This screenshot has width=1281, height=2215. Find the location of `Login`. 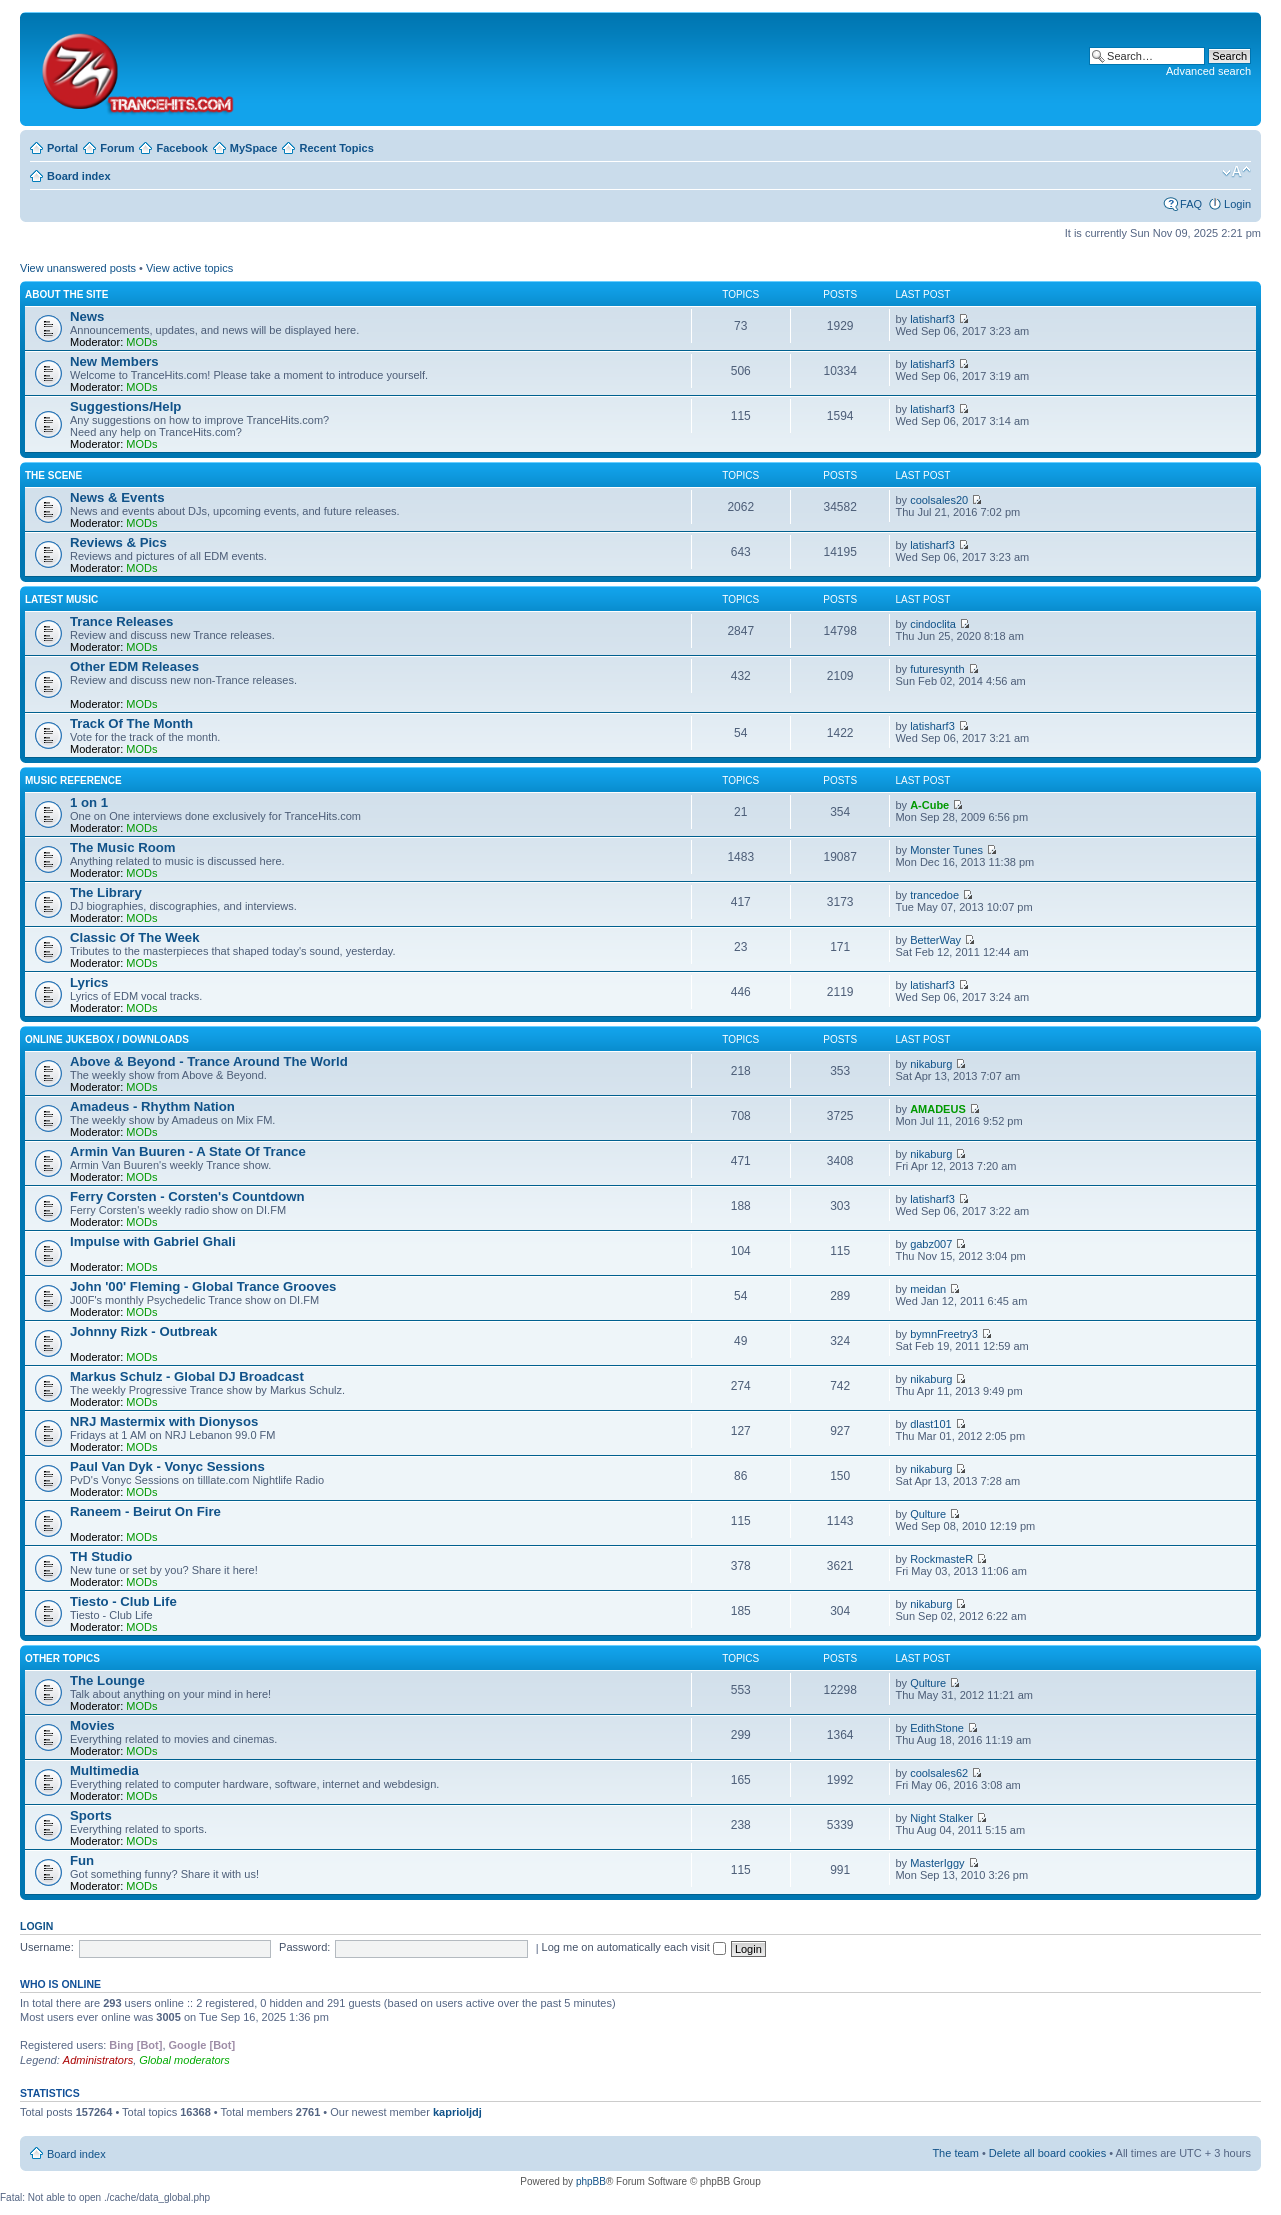

Login is located at coordinates (1237, 204).